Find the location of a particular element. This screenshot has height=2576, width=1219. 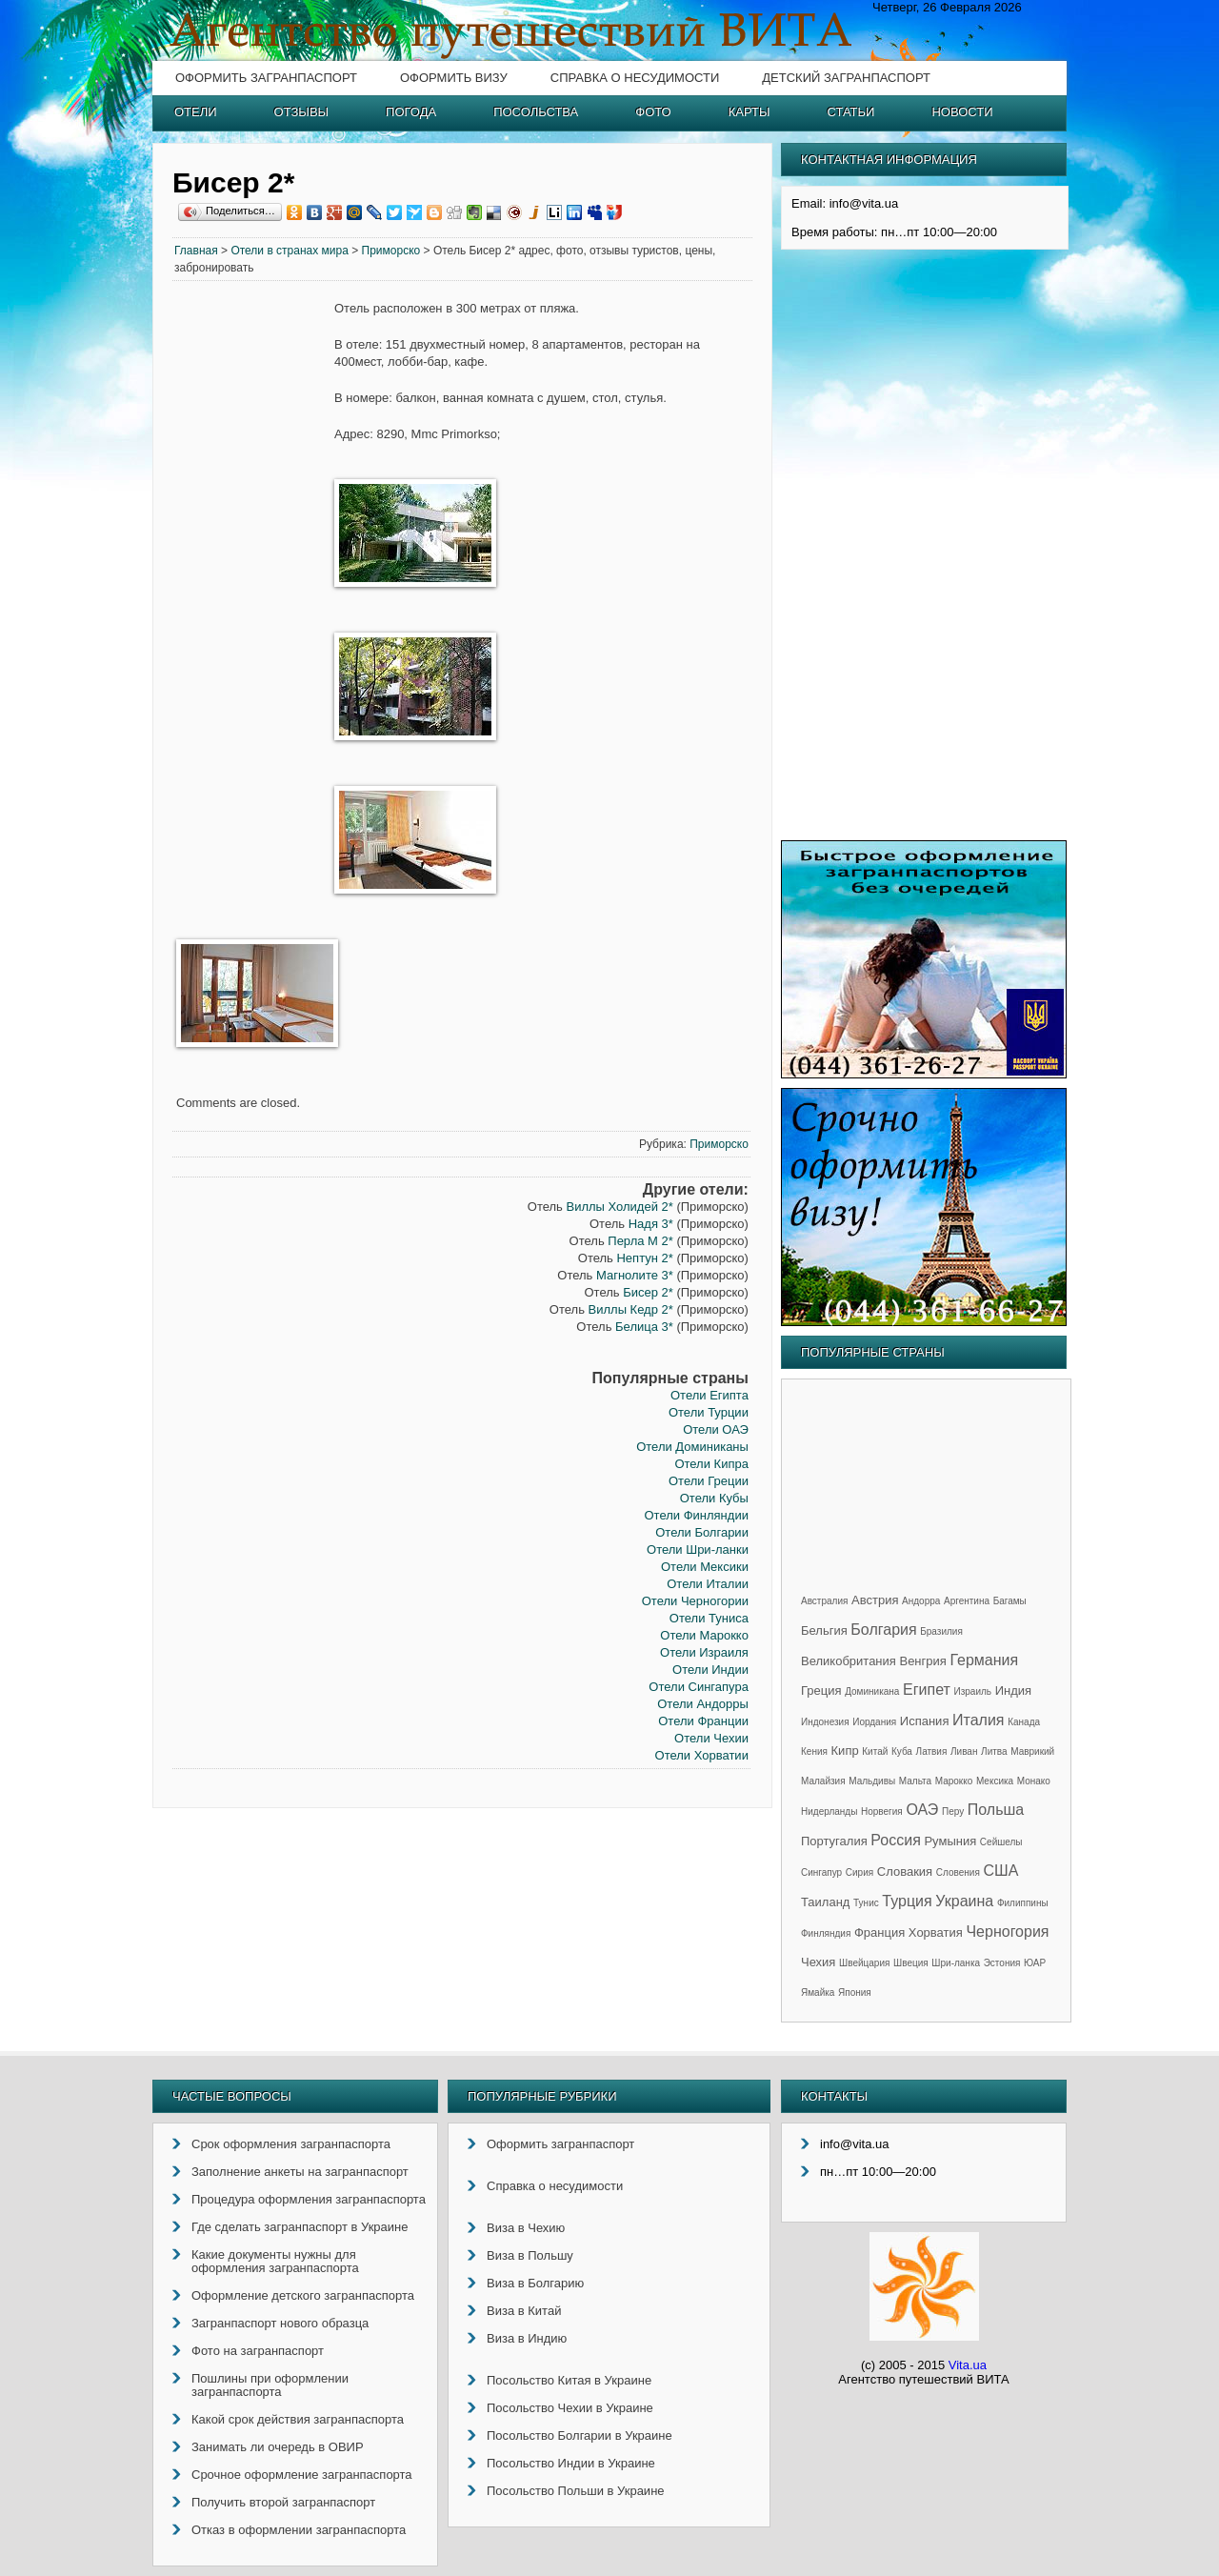

Великобритания is located at coordinates (848, 1661).